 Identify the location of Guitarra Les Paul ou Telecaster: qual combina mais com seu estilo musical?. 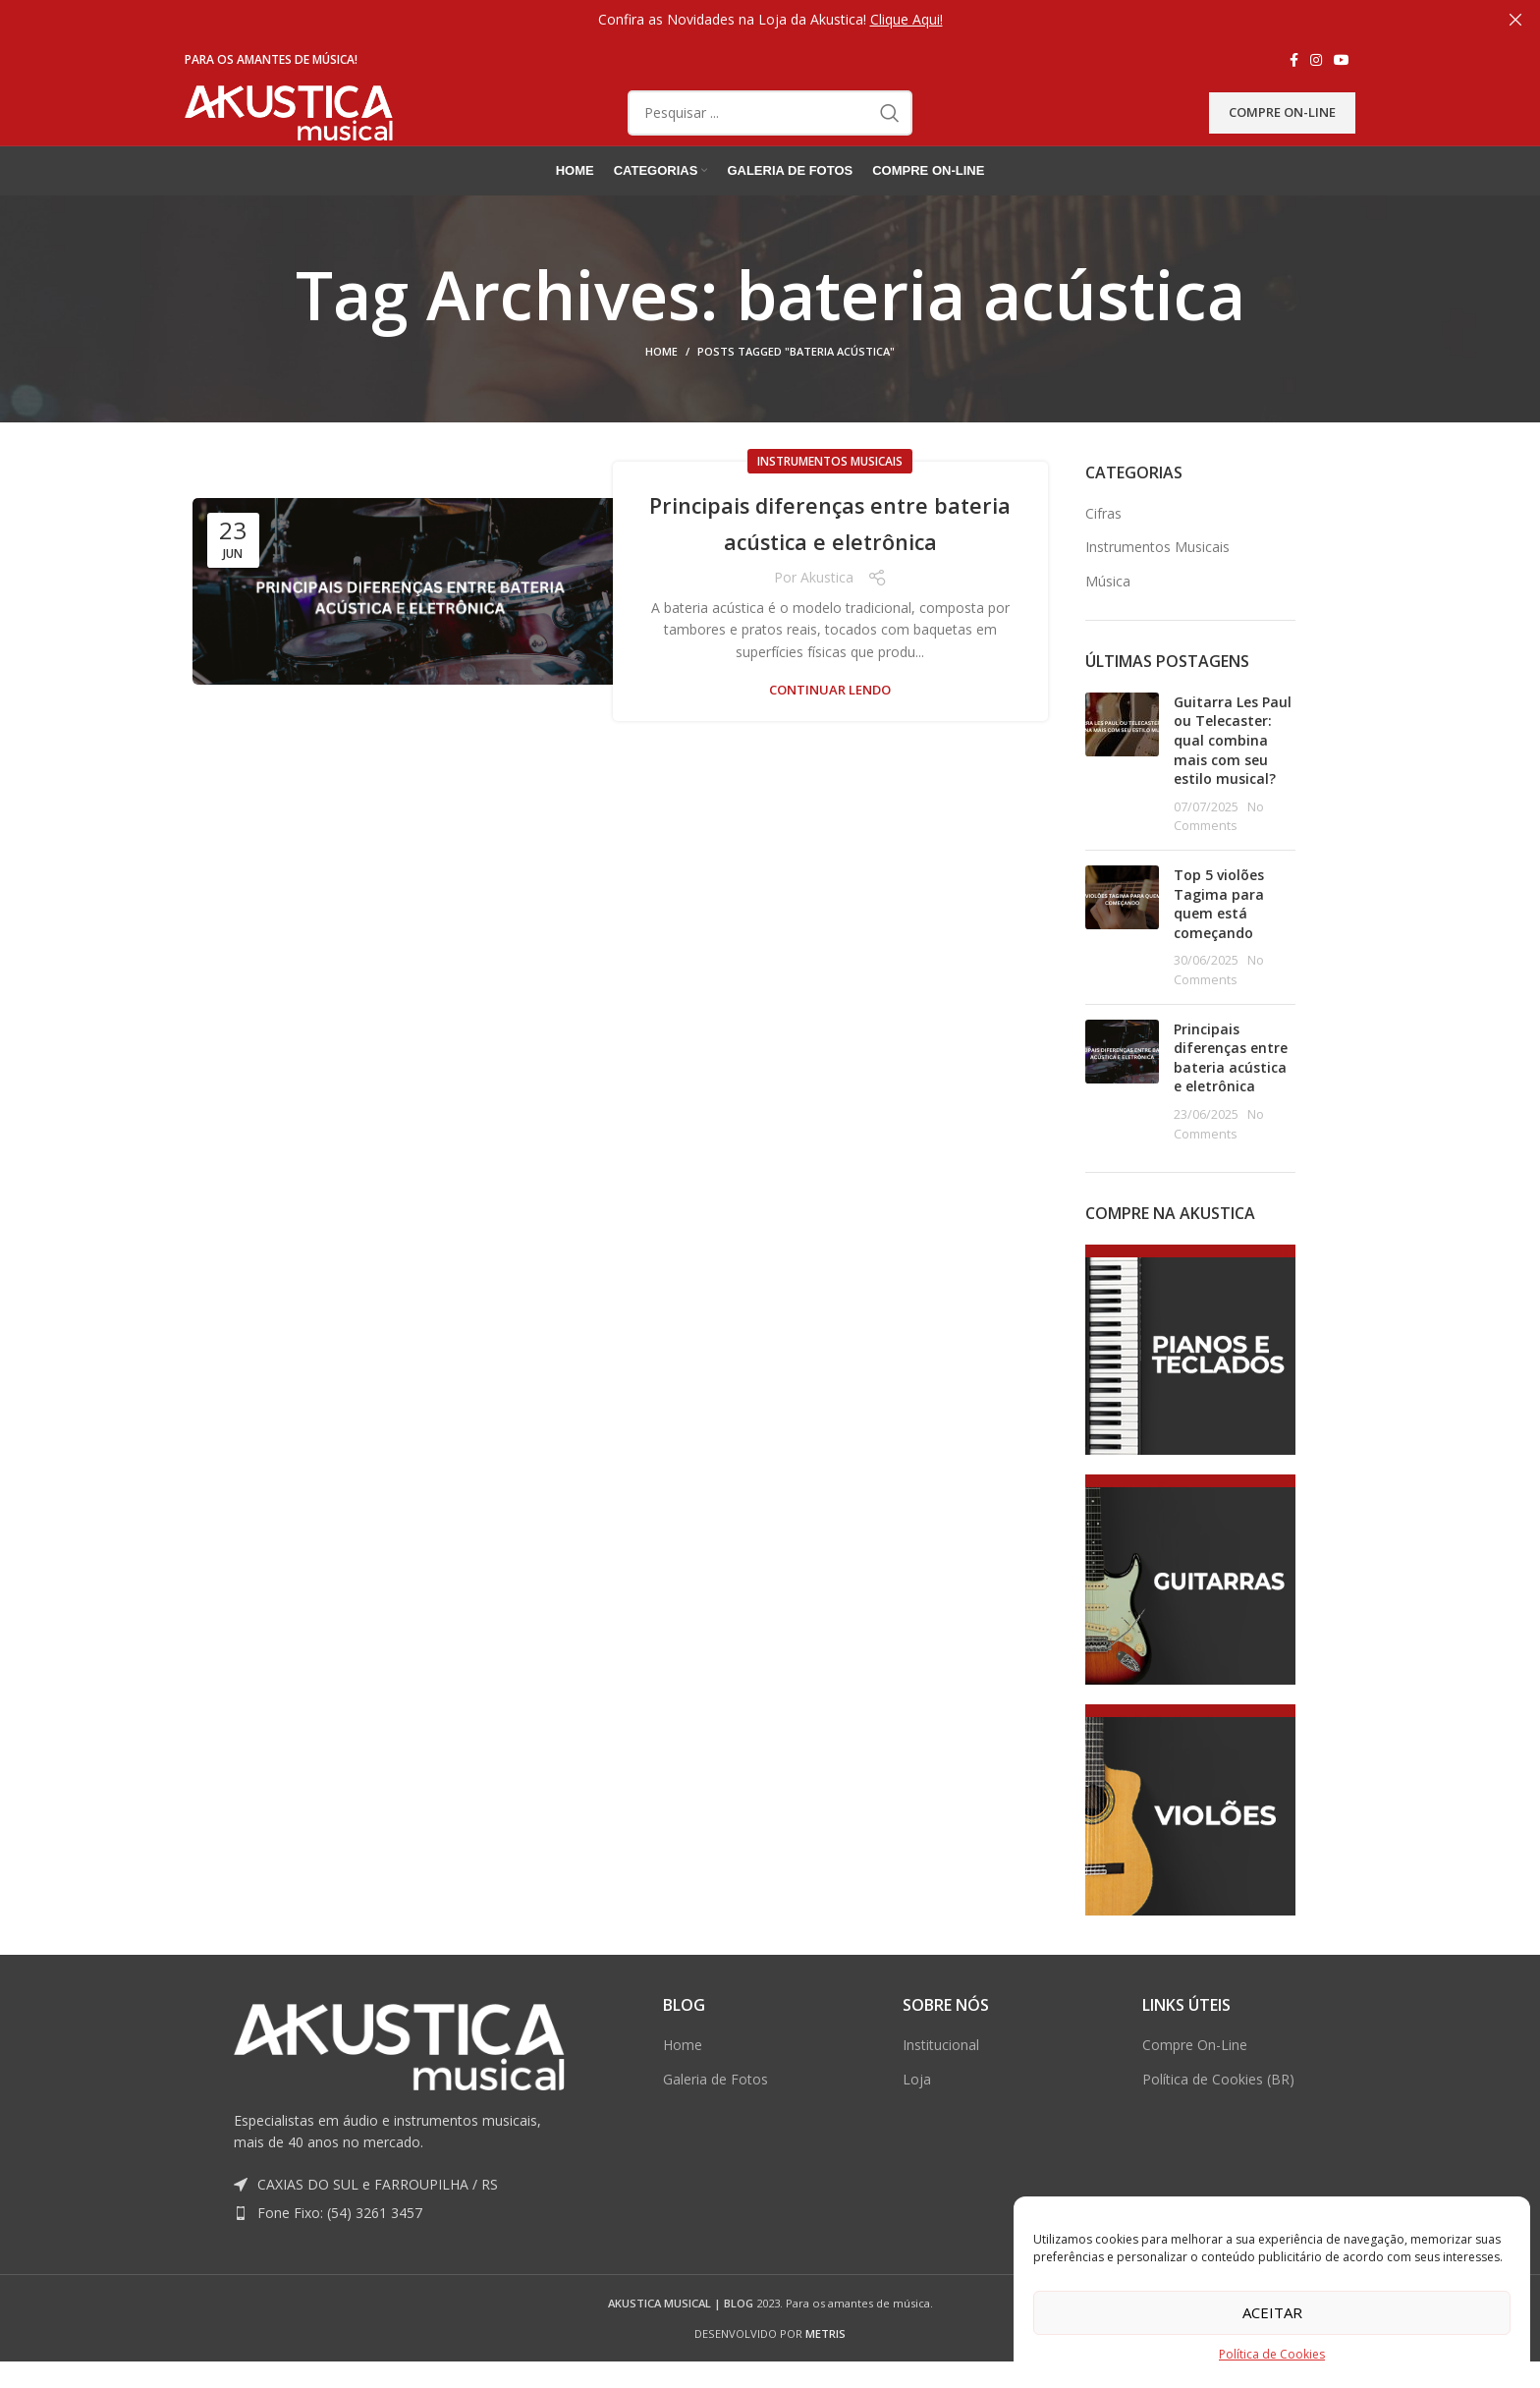
(1233, 777).